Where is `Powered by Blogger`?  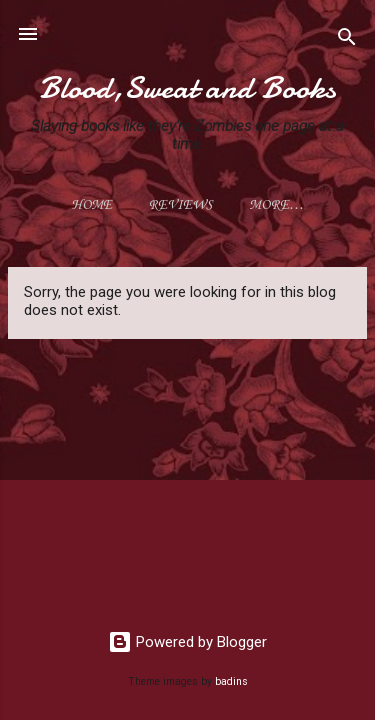
Powered by Blogger is located at coordinates (187, 642).